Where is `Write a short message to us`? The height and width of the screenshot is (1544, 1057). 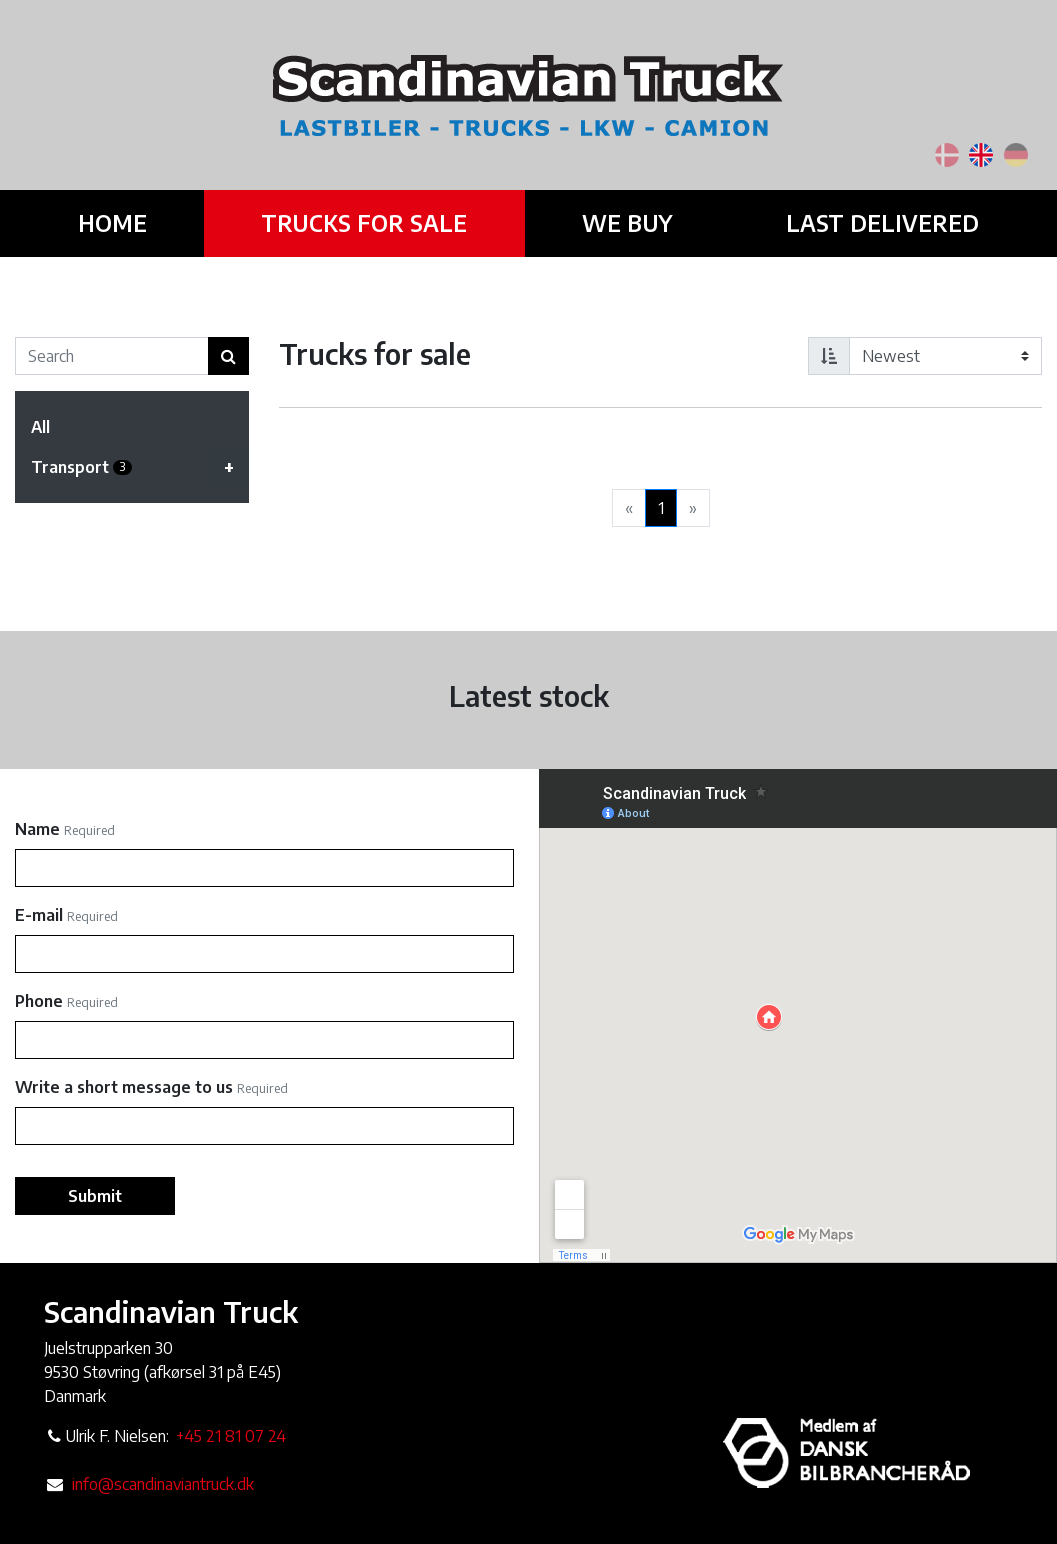 Write a short message to us is located at coordinates (124, 1087).